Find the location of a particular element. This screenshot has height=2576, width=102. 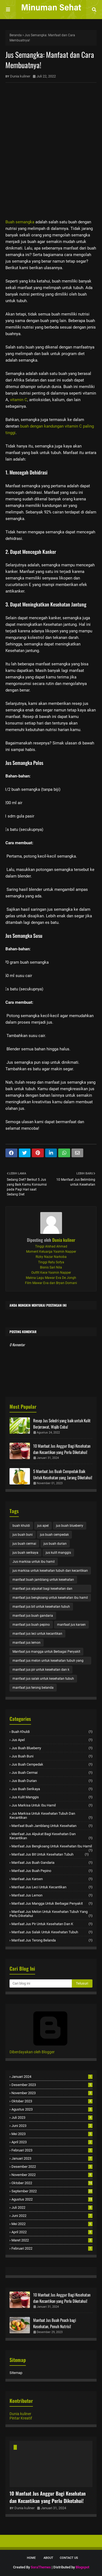

Resep Jus Seledri yang baik untuk Kulit Berjerawat, Wajib Coba! is located at coordinates (62, 1423).